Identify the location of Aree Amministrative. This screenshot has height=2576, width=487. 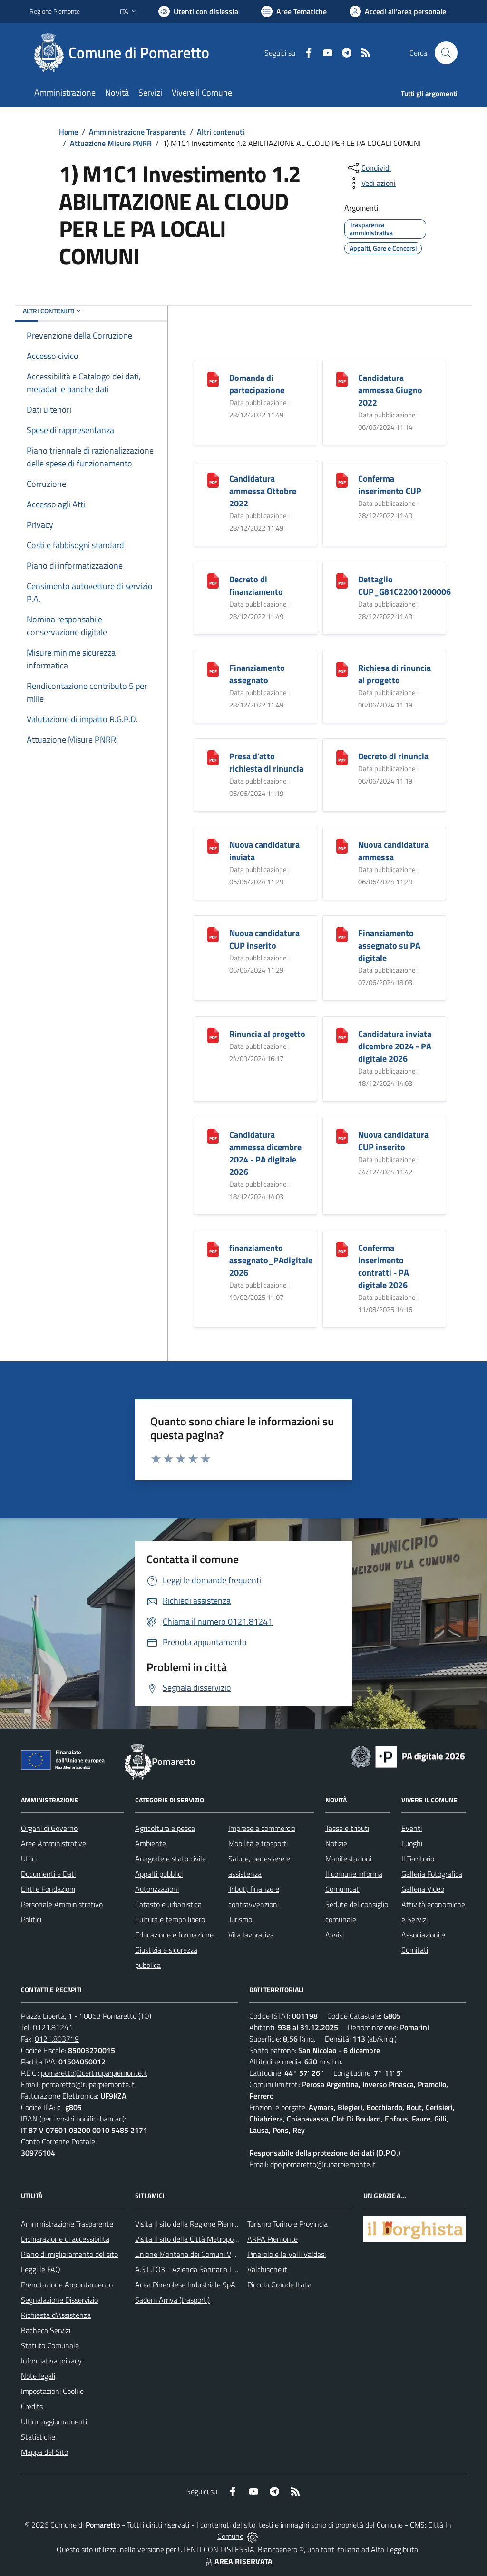
(53, 1843).